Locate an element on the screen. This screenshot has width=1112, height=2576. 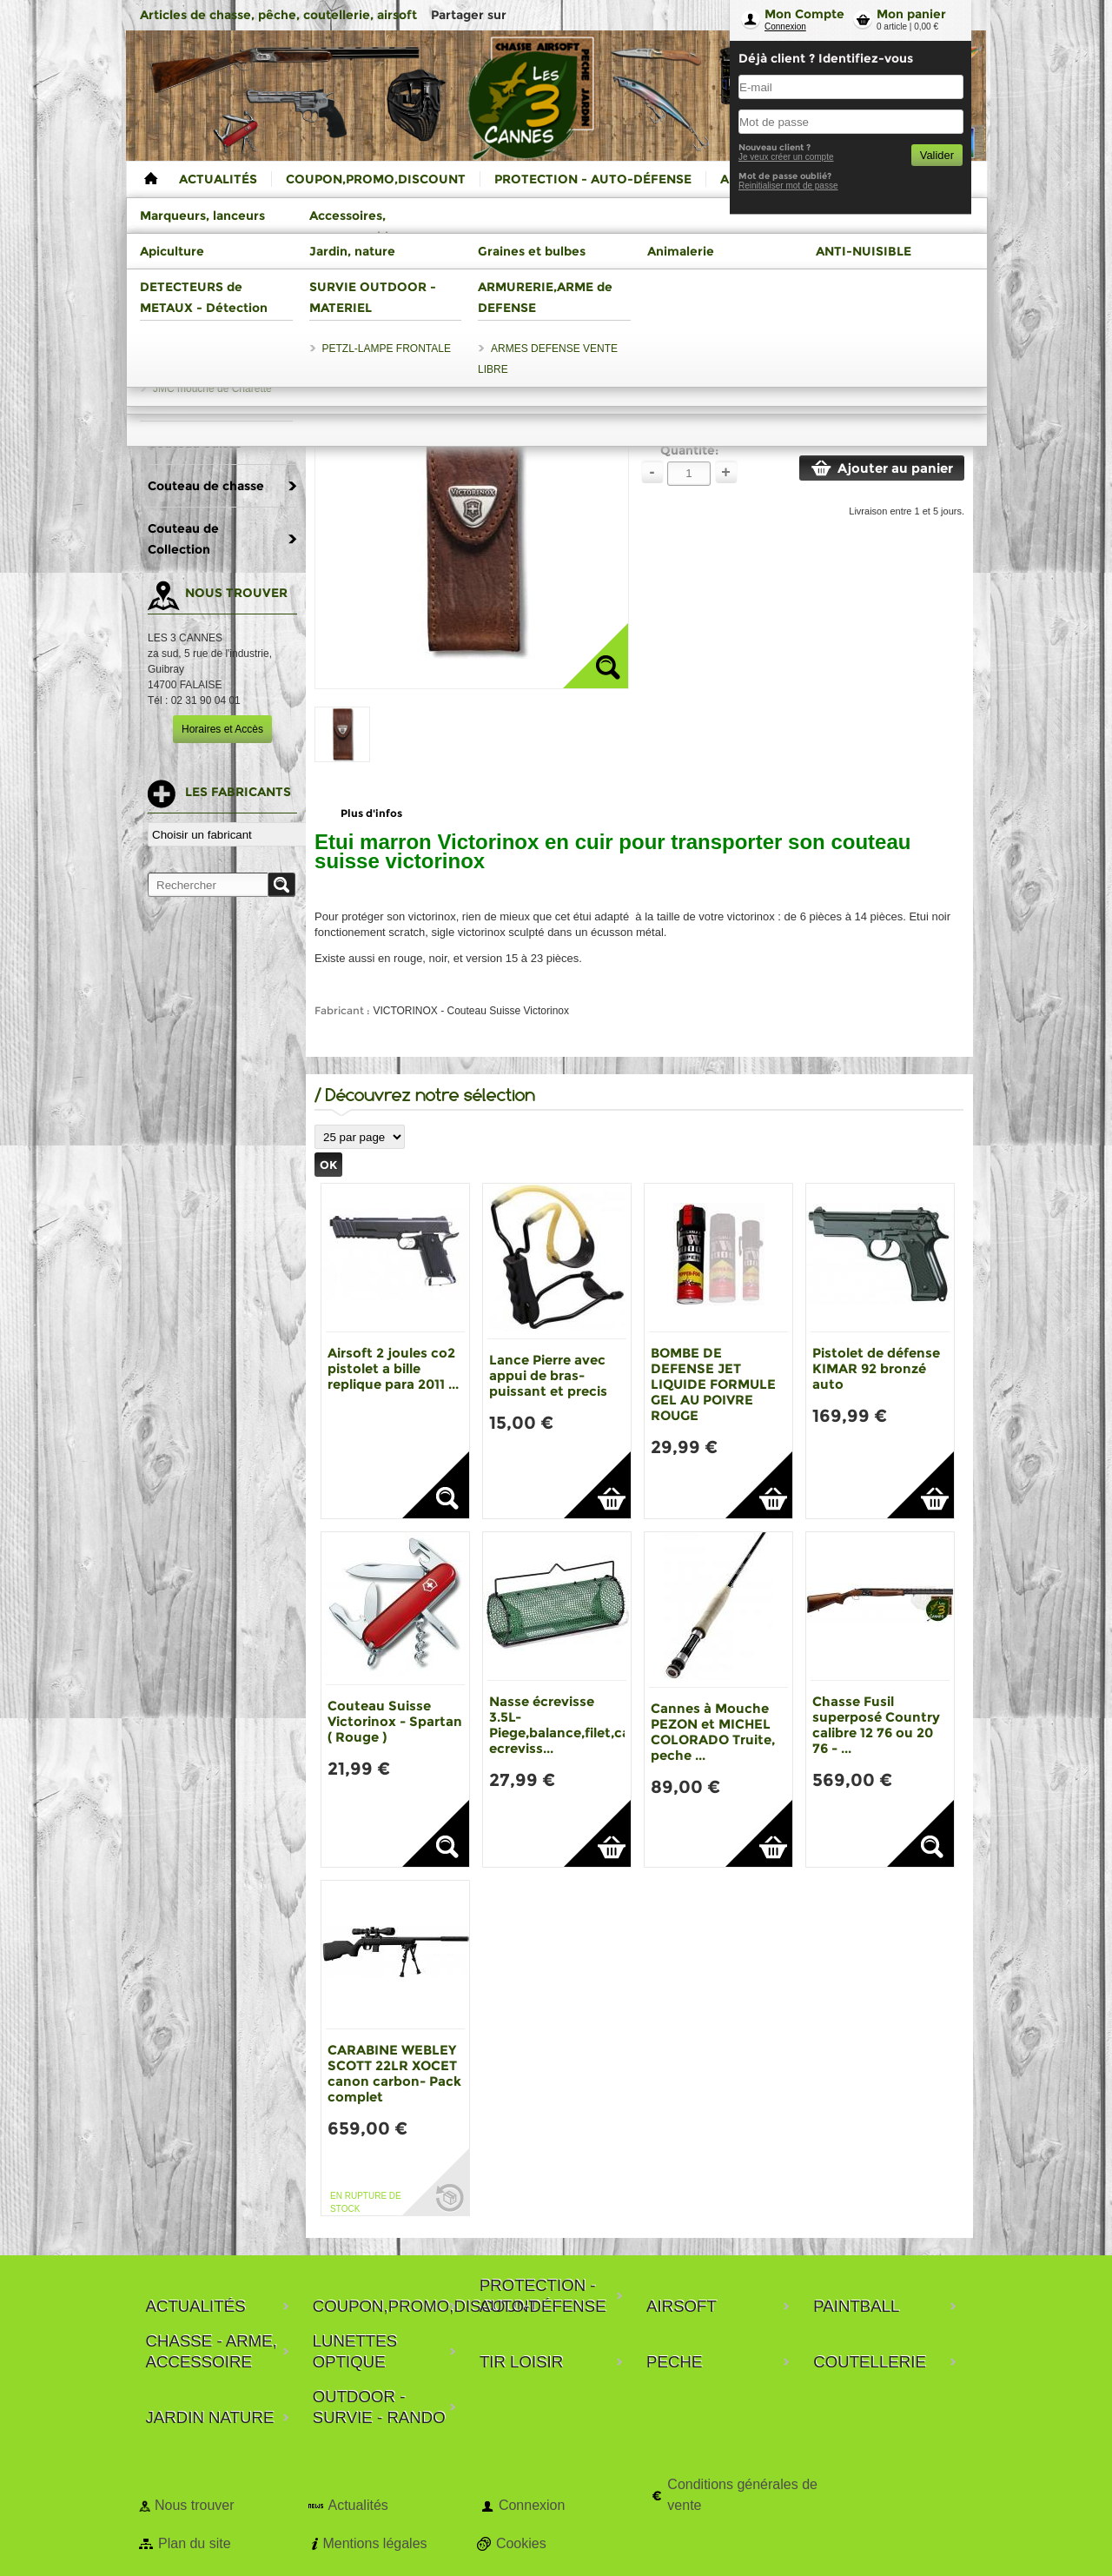
Valider is located at coordinates (937, 155).